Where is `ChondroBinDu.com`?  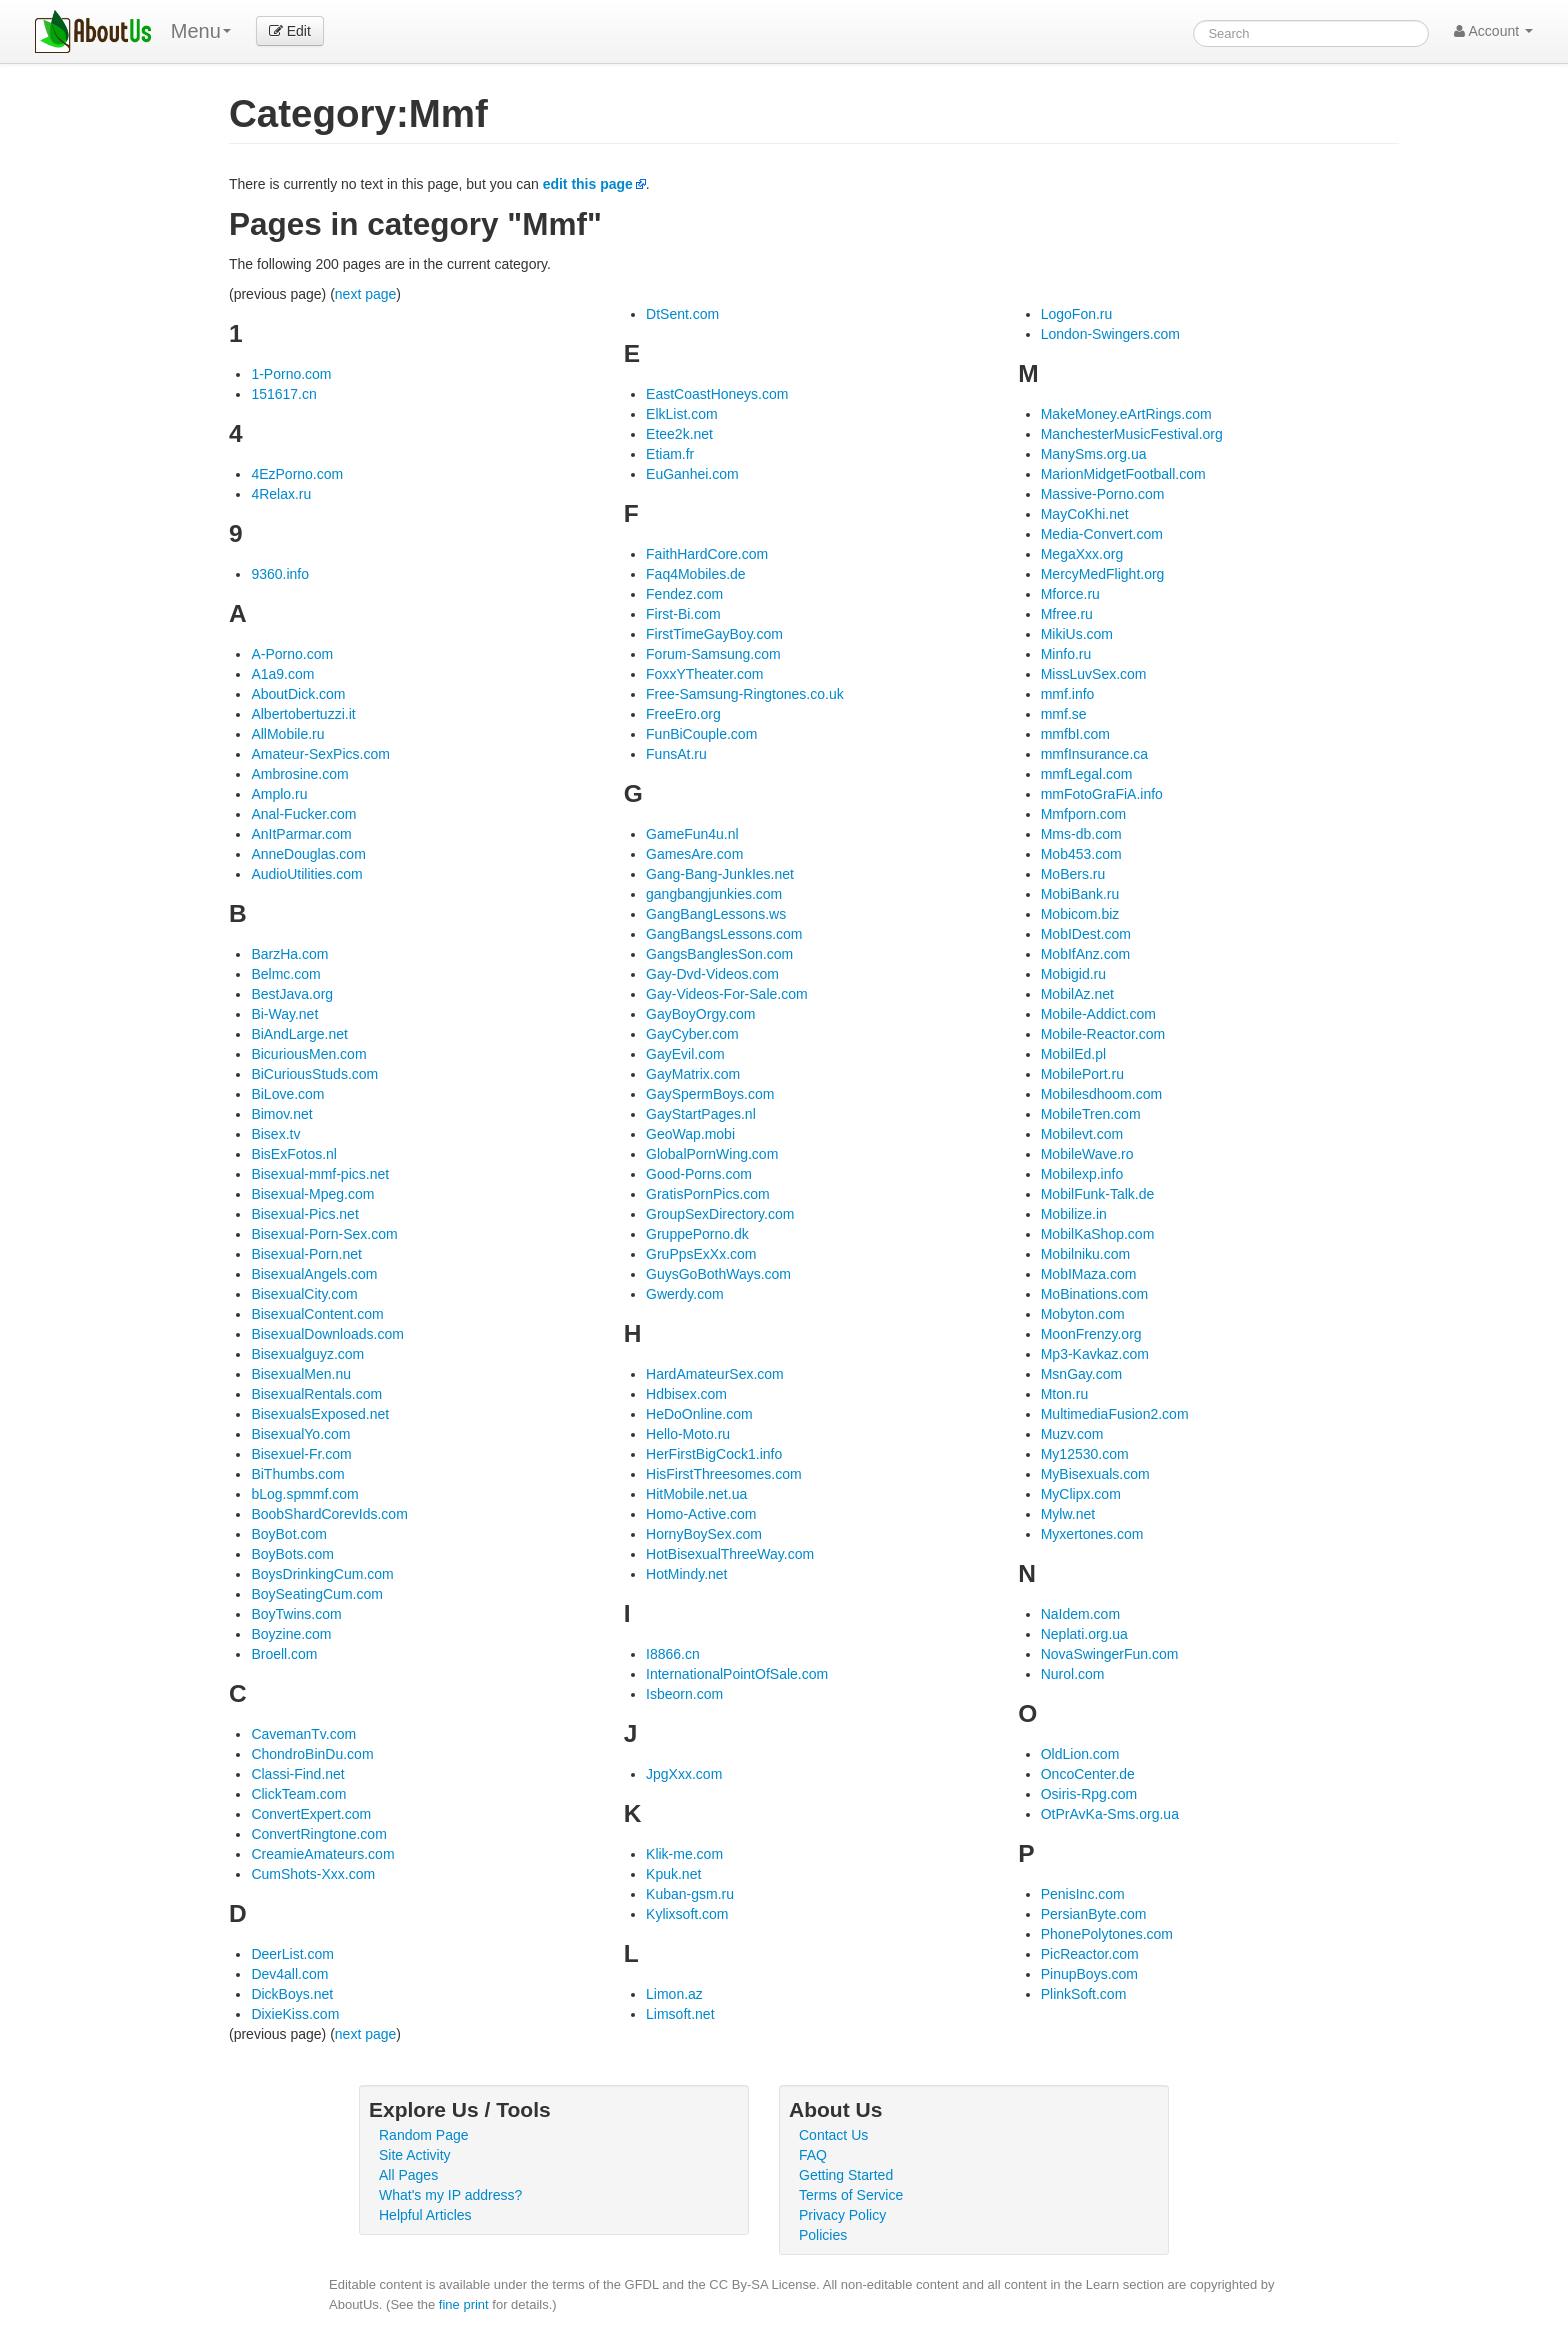
ChondroBinDu.com is located at coordinates (312, 1754).